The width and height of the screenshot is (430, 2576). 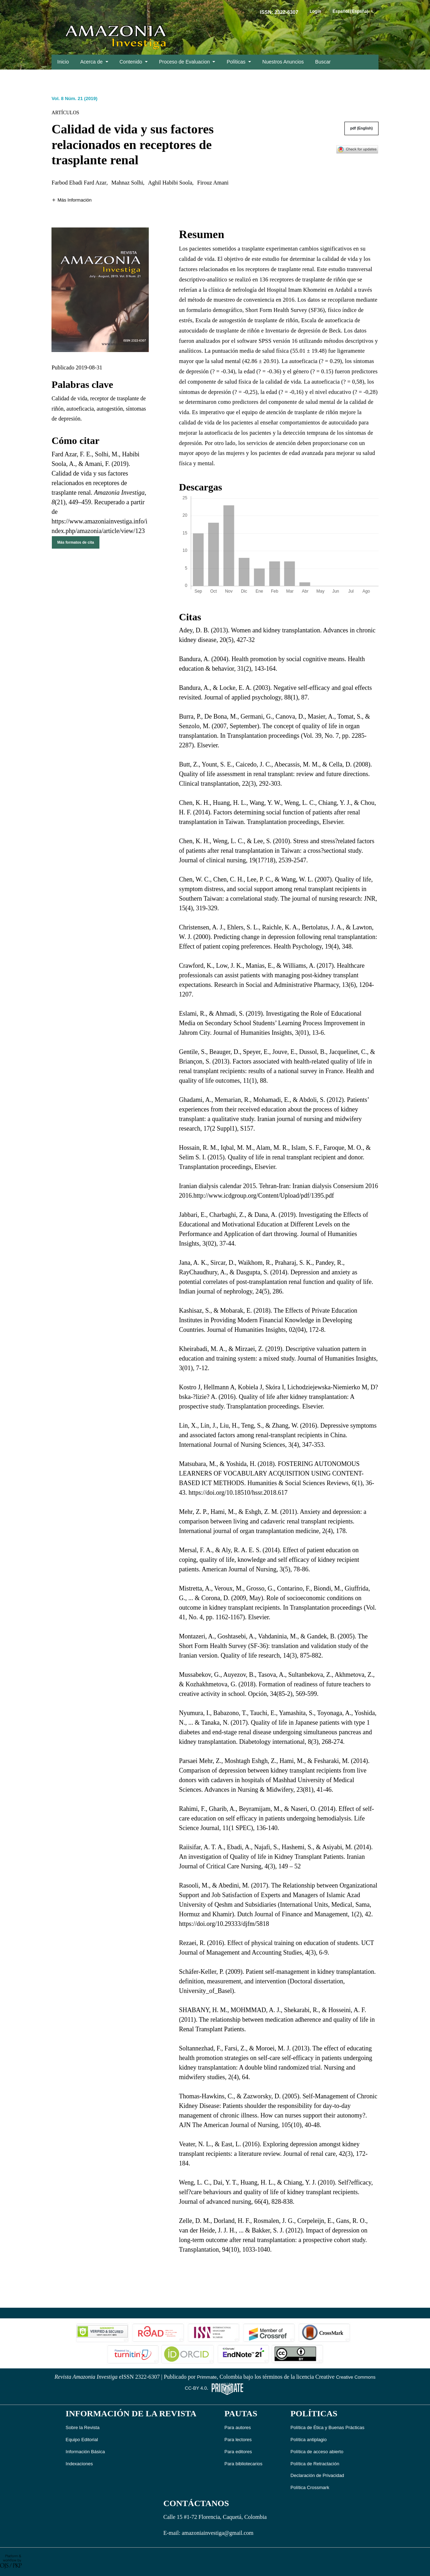 I want to click on Español (España), so click(x=355, y=10).